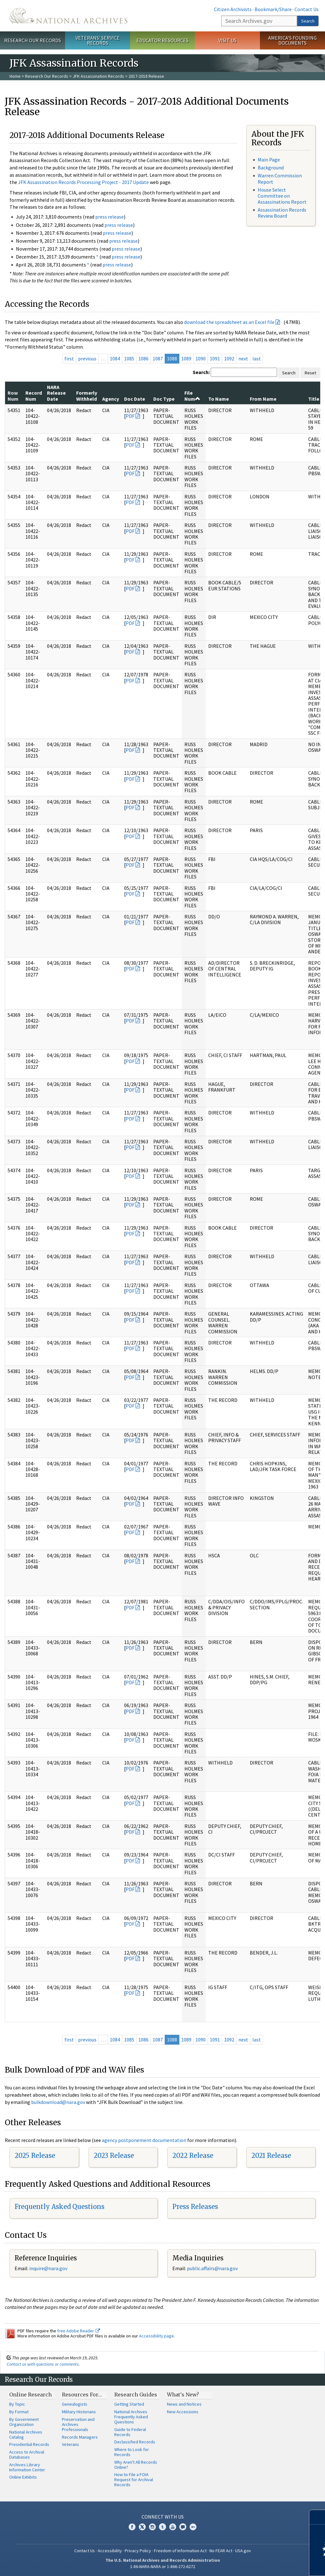  What do you see at coordinates (29, 2444) in the screenshot?
I see `Presidential Records` at bounding box center [29, 2444].